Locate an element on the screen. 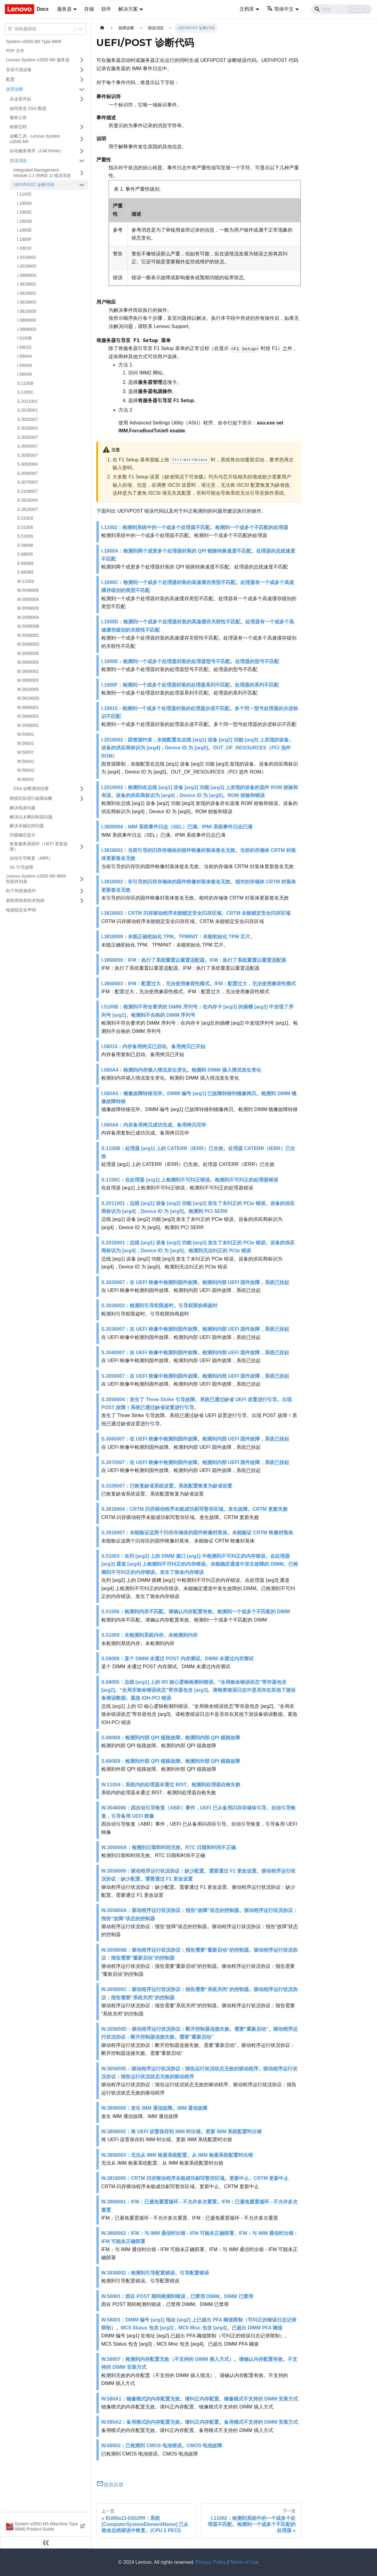 The height and width of the screenshot is (2576, 377). I.1800D is located at coordinates (24, 221).